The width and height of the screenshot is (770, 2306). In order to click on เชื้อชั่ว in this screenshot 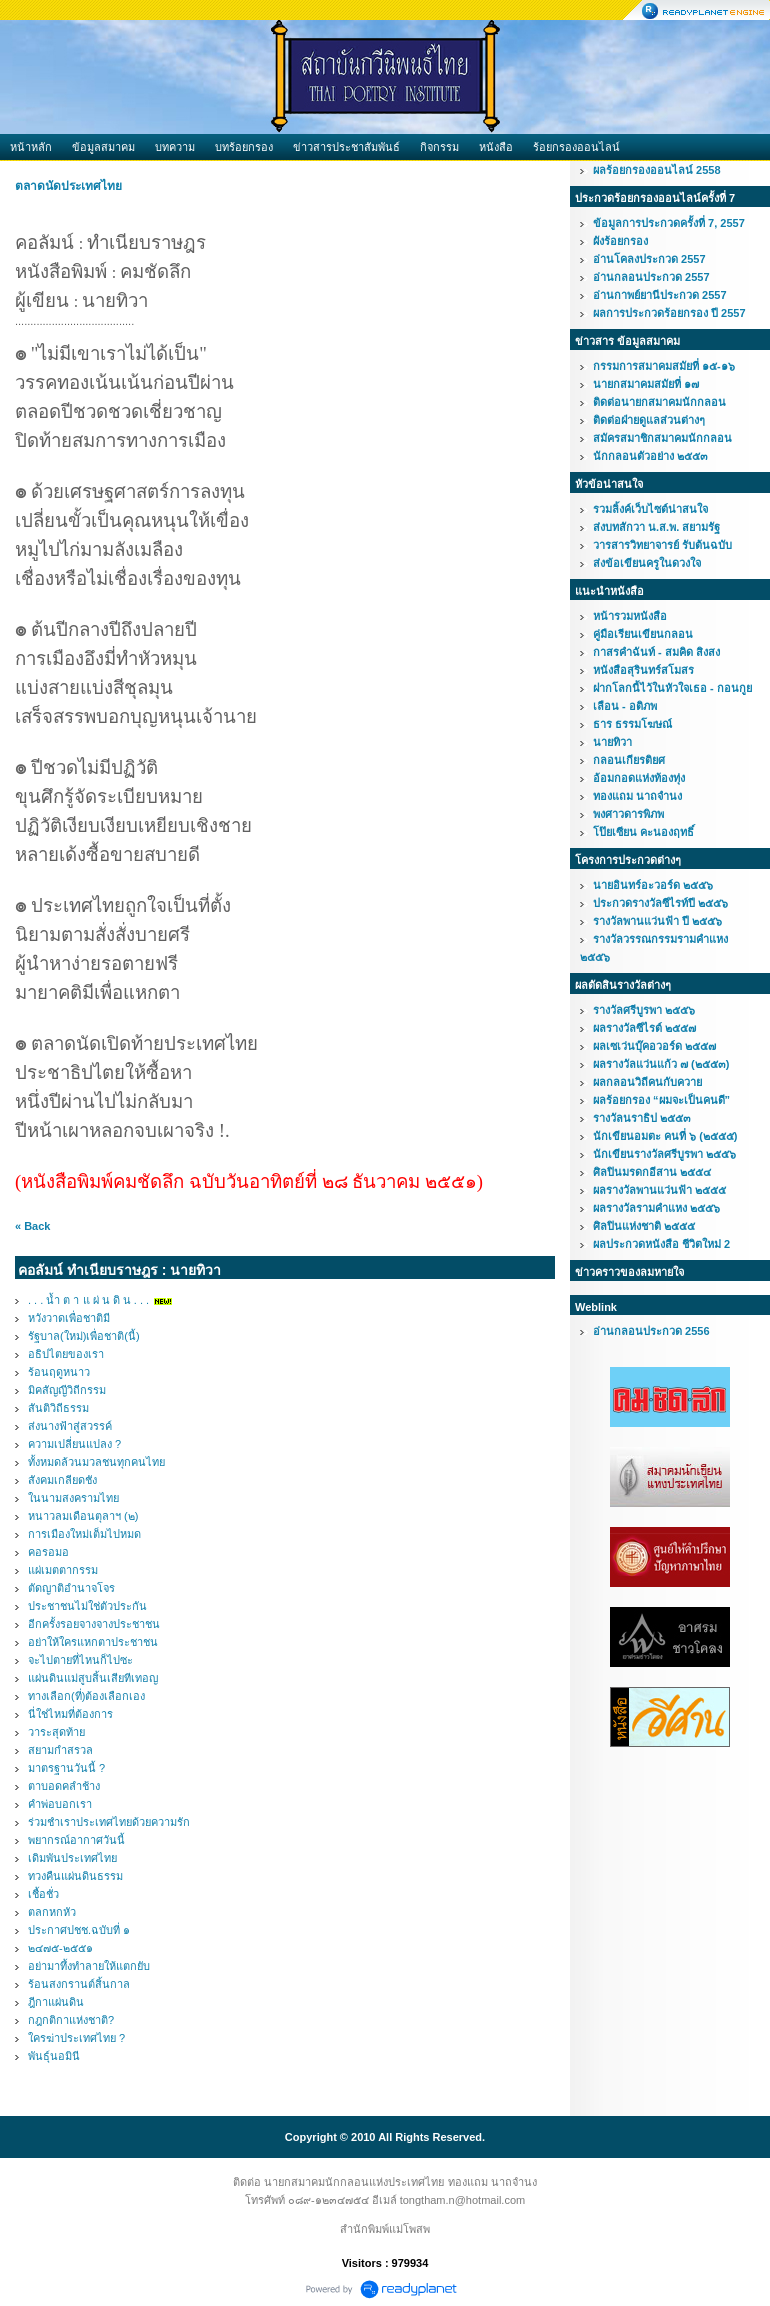, I will do `click(43, 1894)`.